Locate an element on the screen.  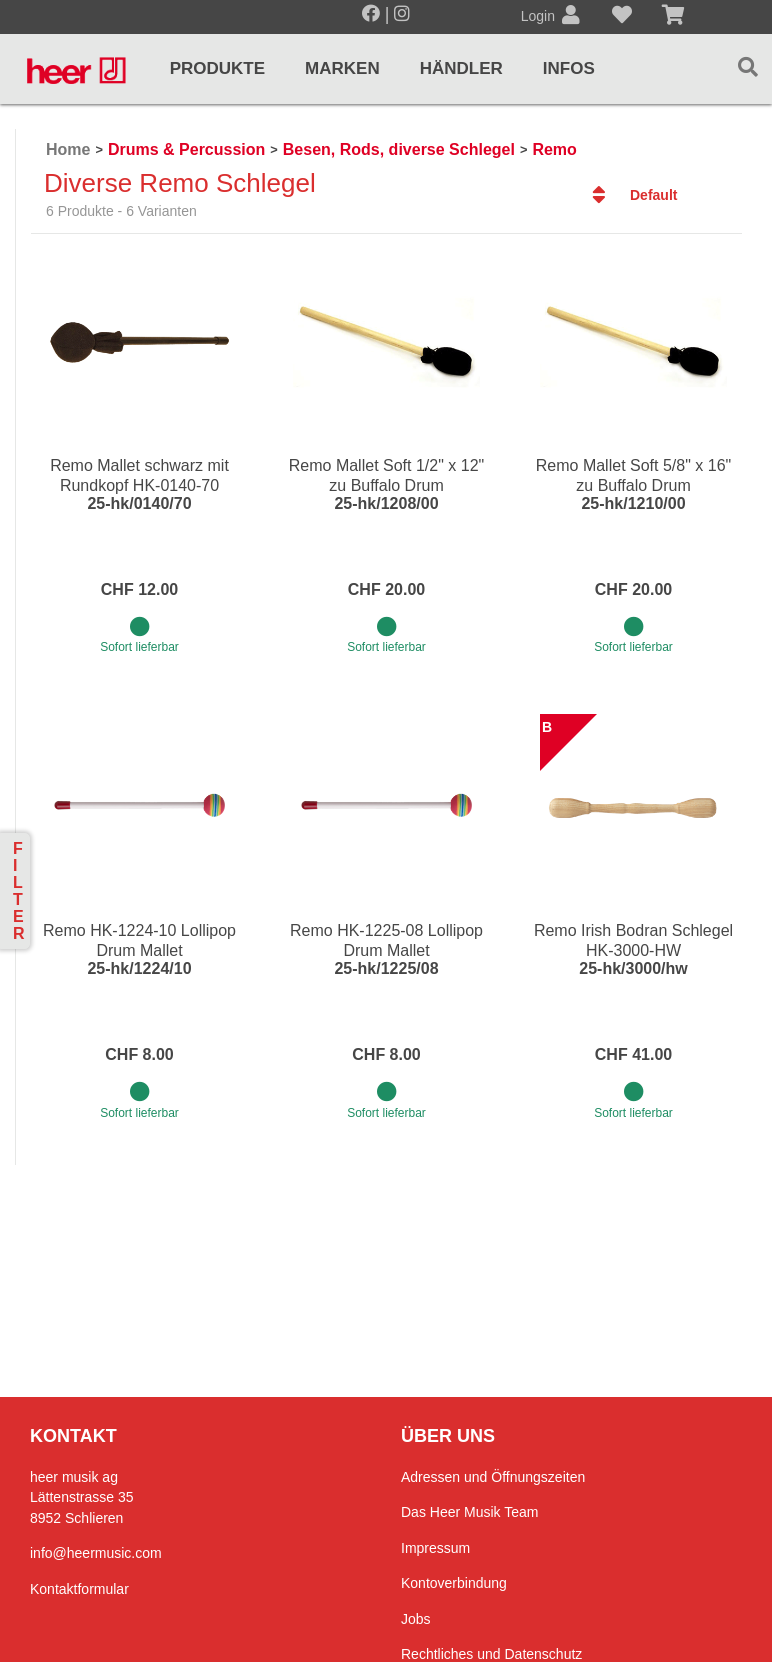
Produkte is located at coordinates (217, 68).